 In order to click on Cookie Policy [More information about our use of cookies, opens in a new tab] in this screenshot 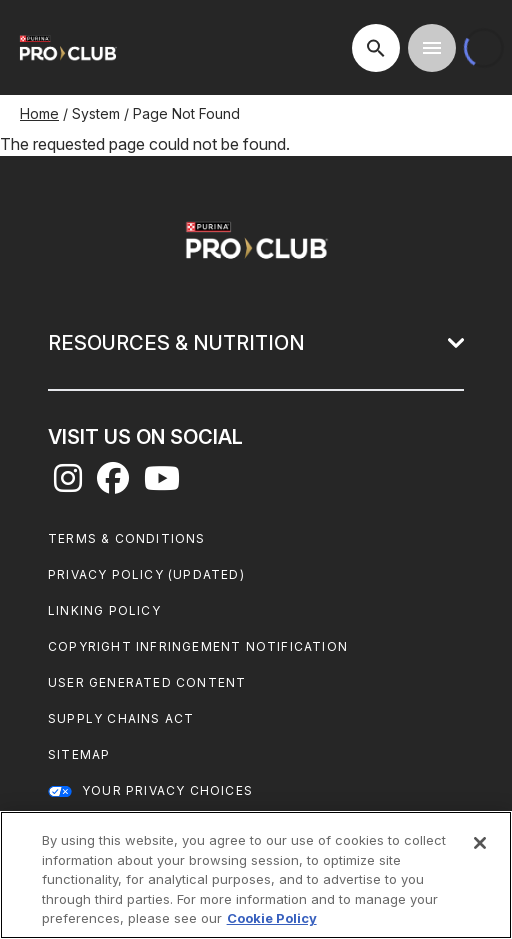, I will do `click(272, 918)`.